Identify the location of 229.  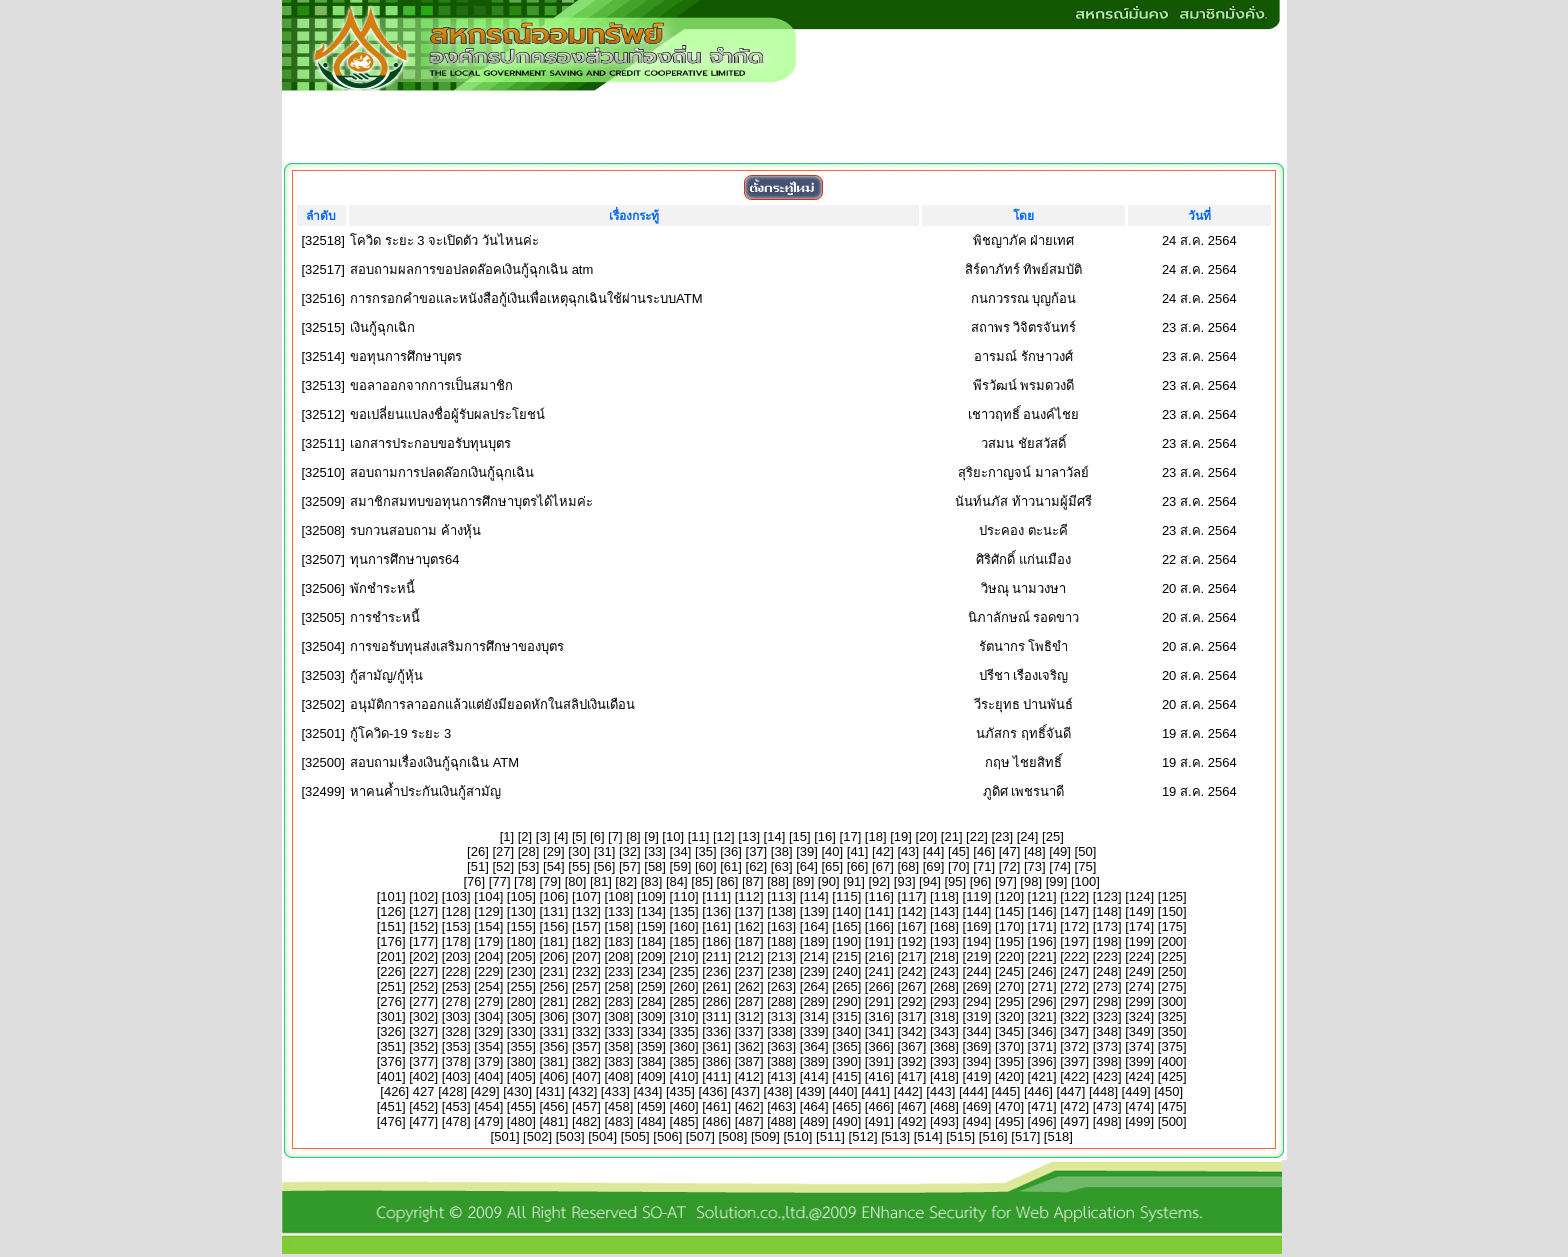
(489, 971).